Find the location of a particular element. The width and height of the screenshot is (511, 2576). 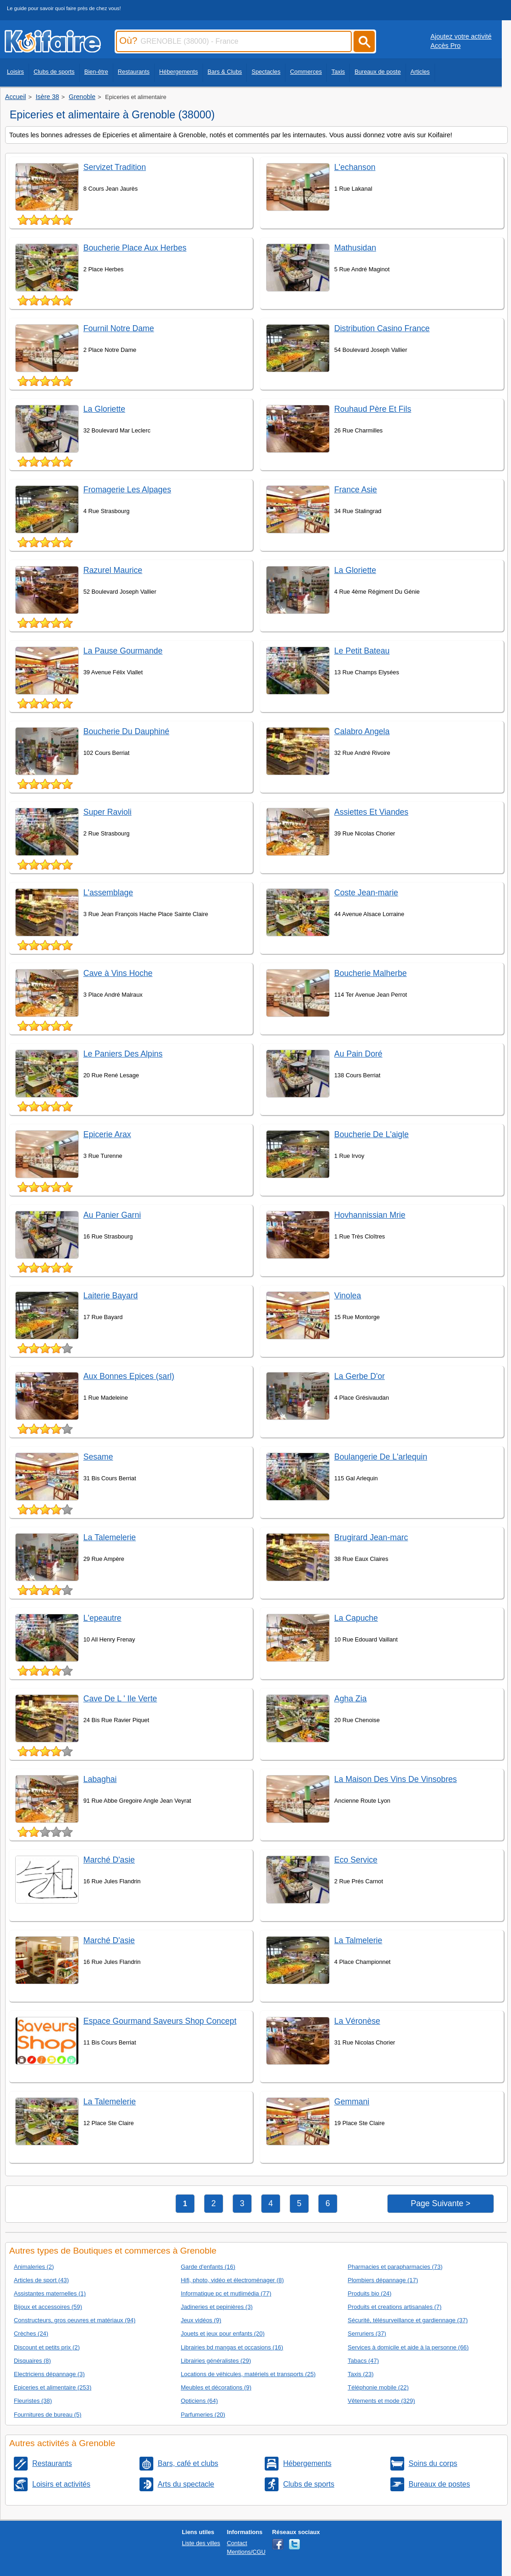

Produits bio (24) is located at coordinates (369, 2293).